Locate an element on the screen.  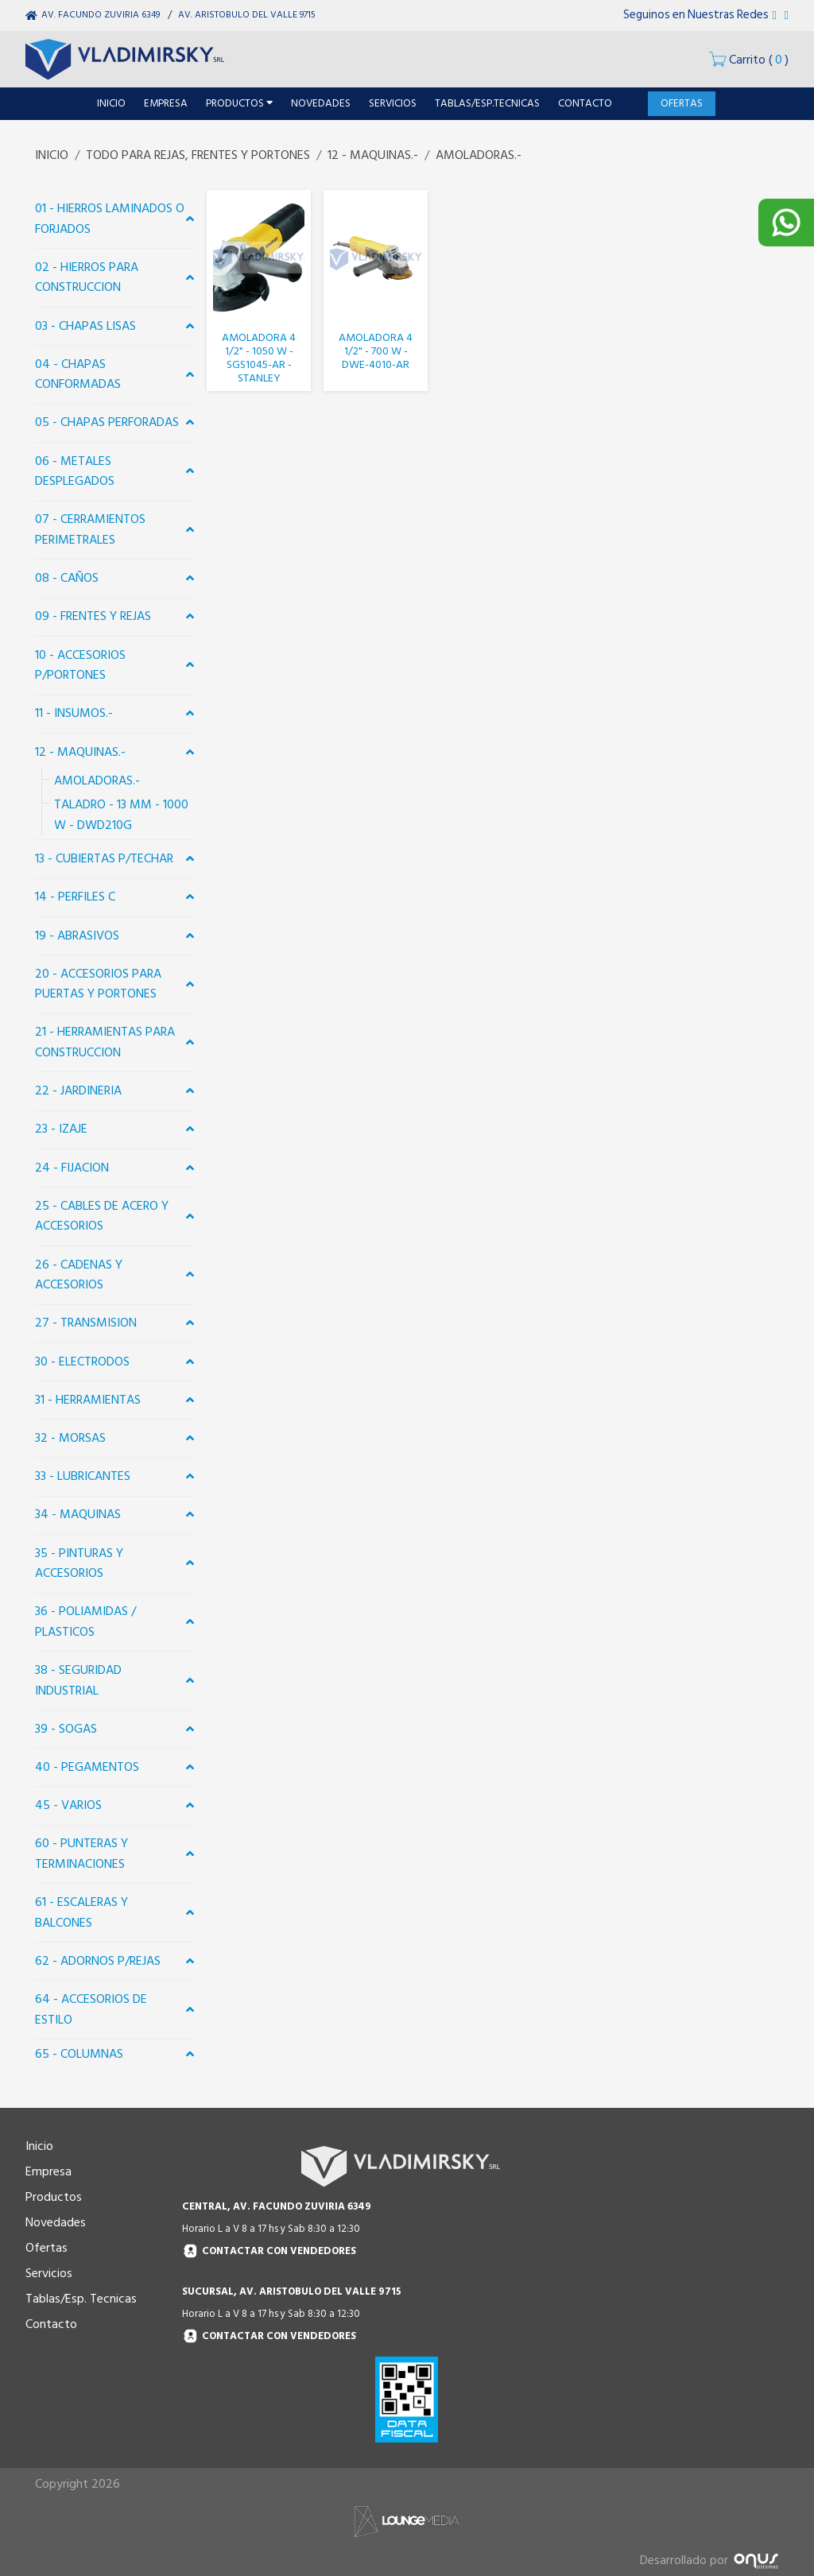
OFERTAS is located at coordinates (682, 103).